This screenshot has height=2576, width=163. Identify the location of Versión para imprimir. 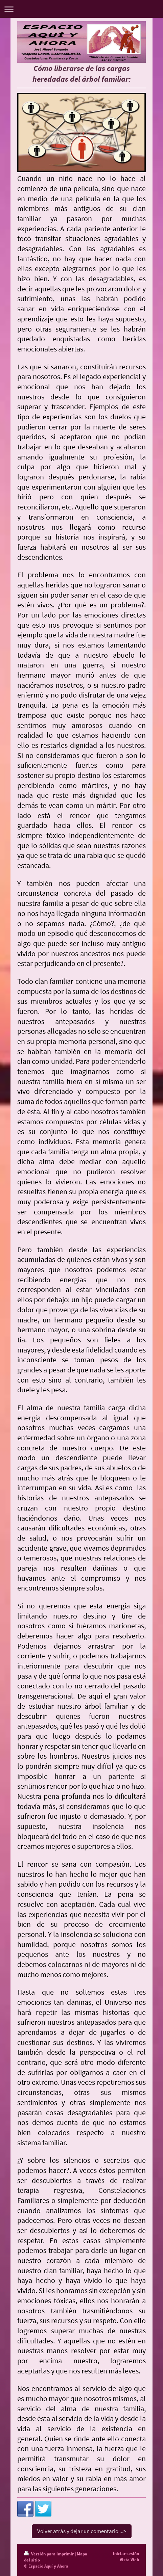
(49, 2554).